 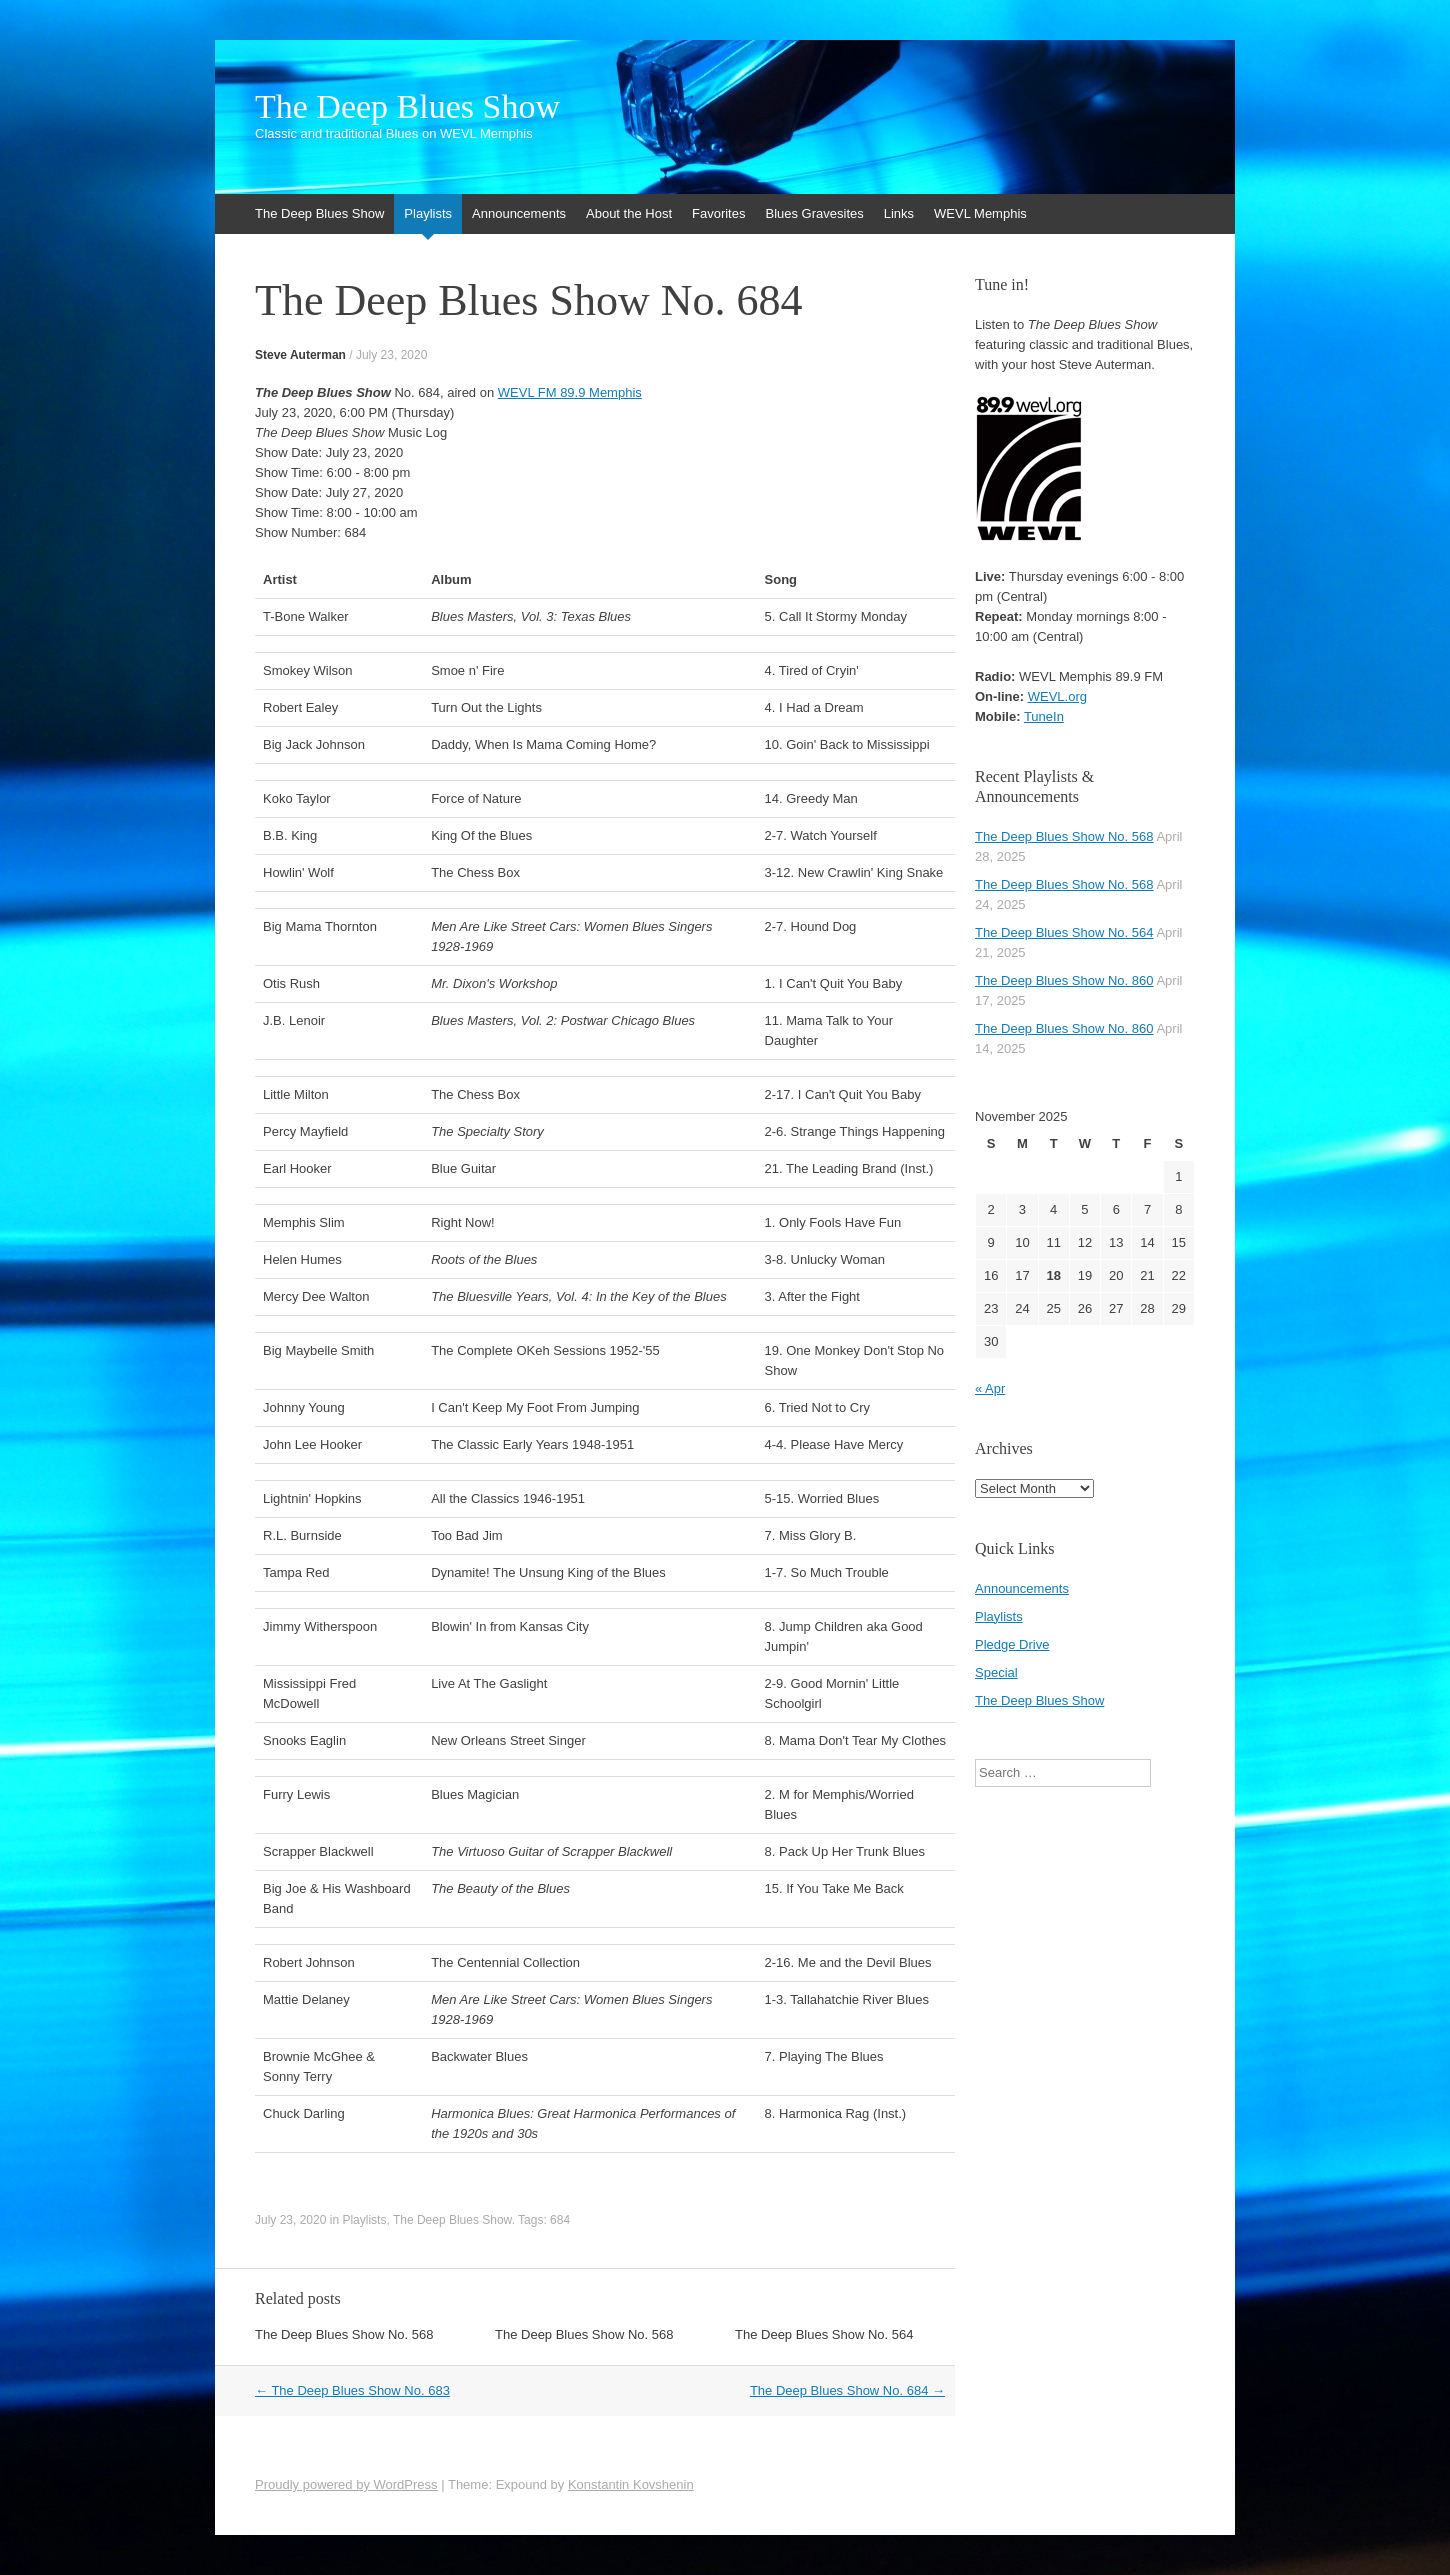 I want to click on About the Host, so click(x=629, y=213).